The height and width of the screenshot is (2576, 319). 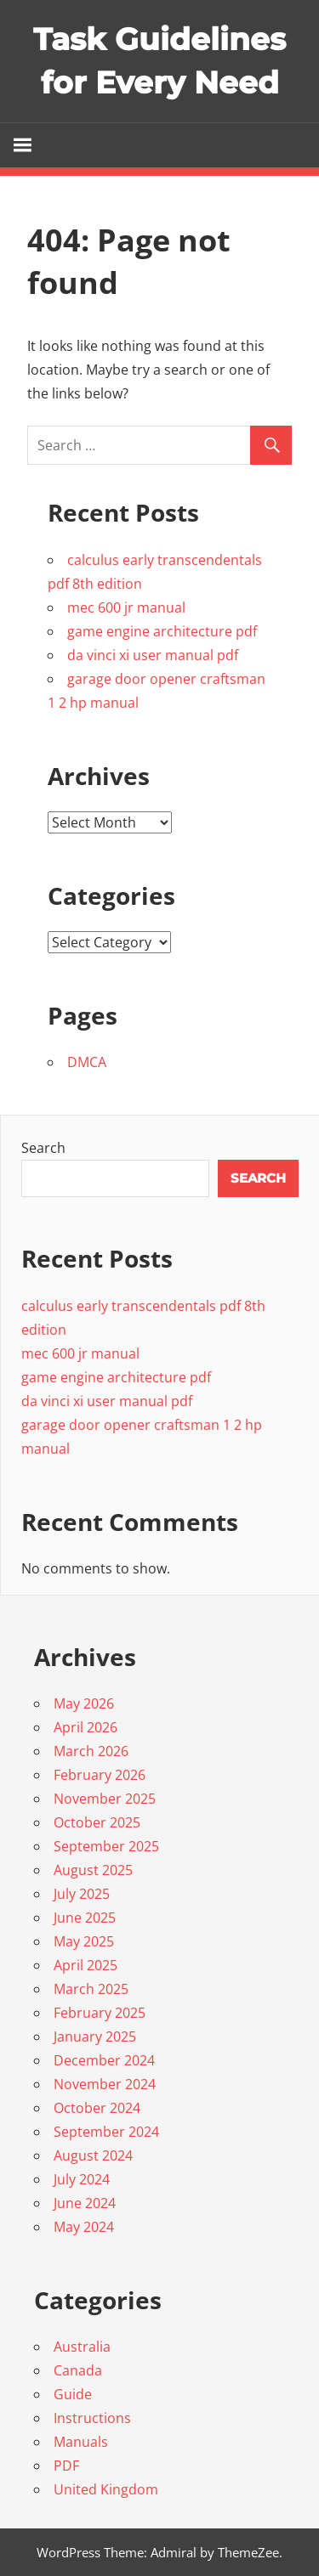 What do you see at coordinates (82, 2346) in the screenshot?
I see `Australia` at bounding box center [82, 2346].